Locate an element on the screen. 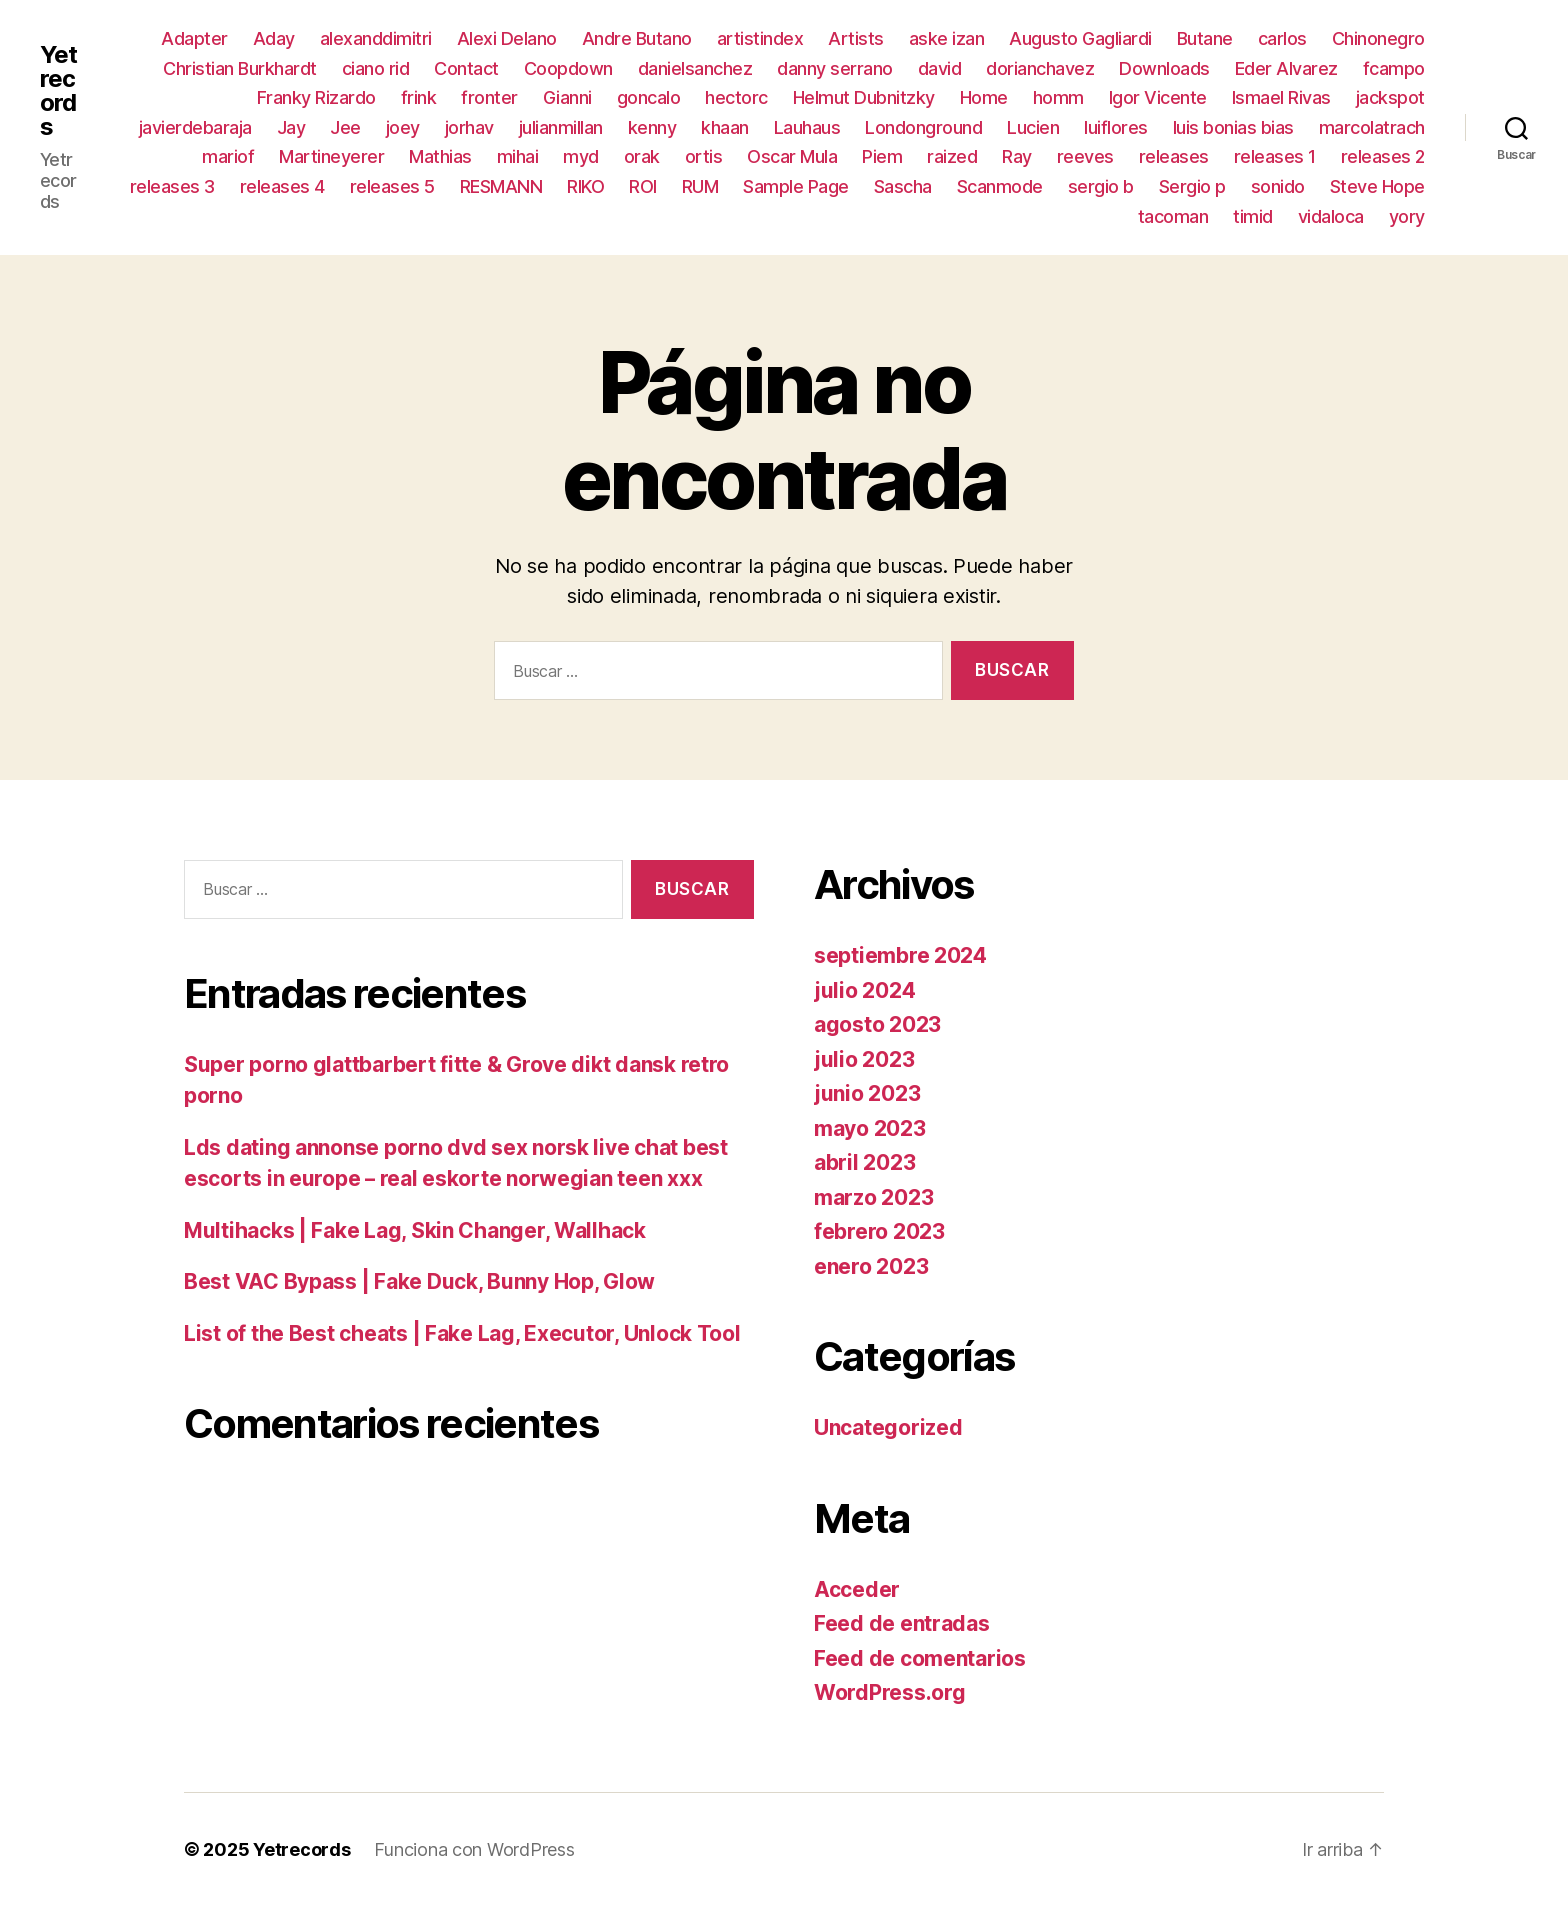 This screenshot has width=1568, height=1906. orak is located at coordinates (642, 156).